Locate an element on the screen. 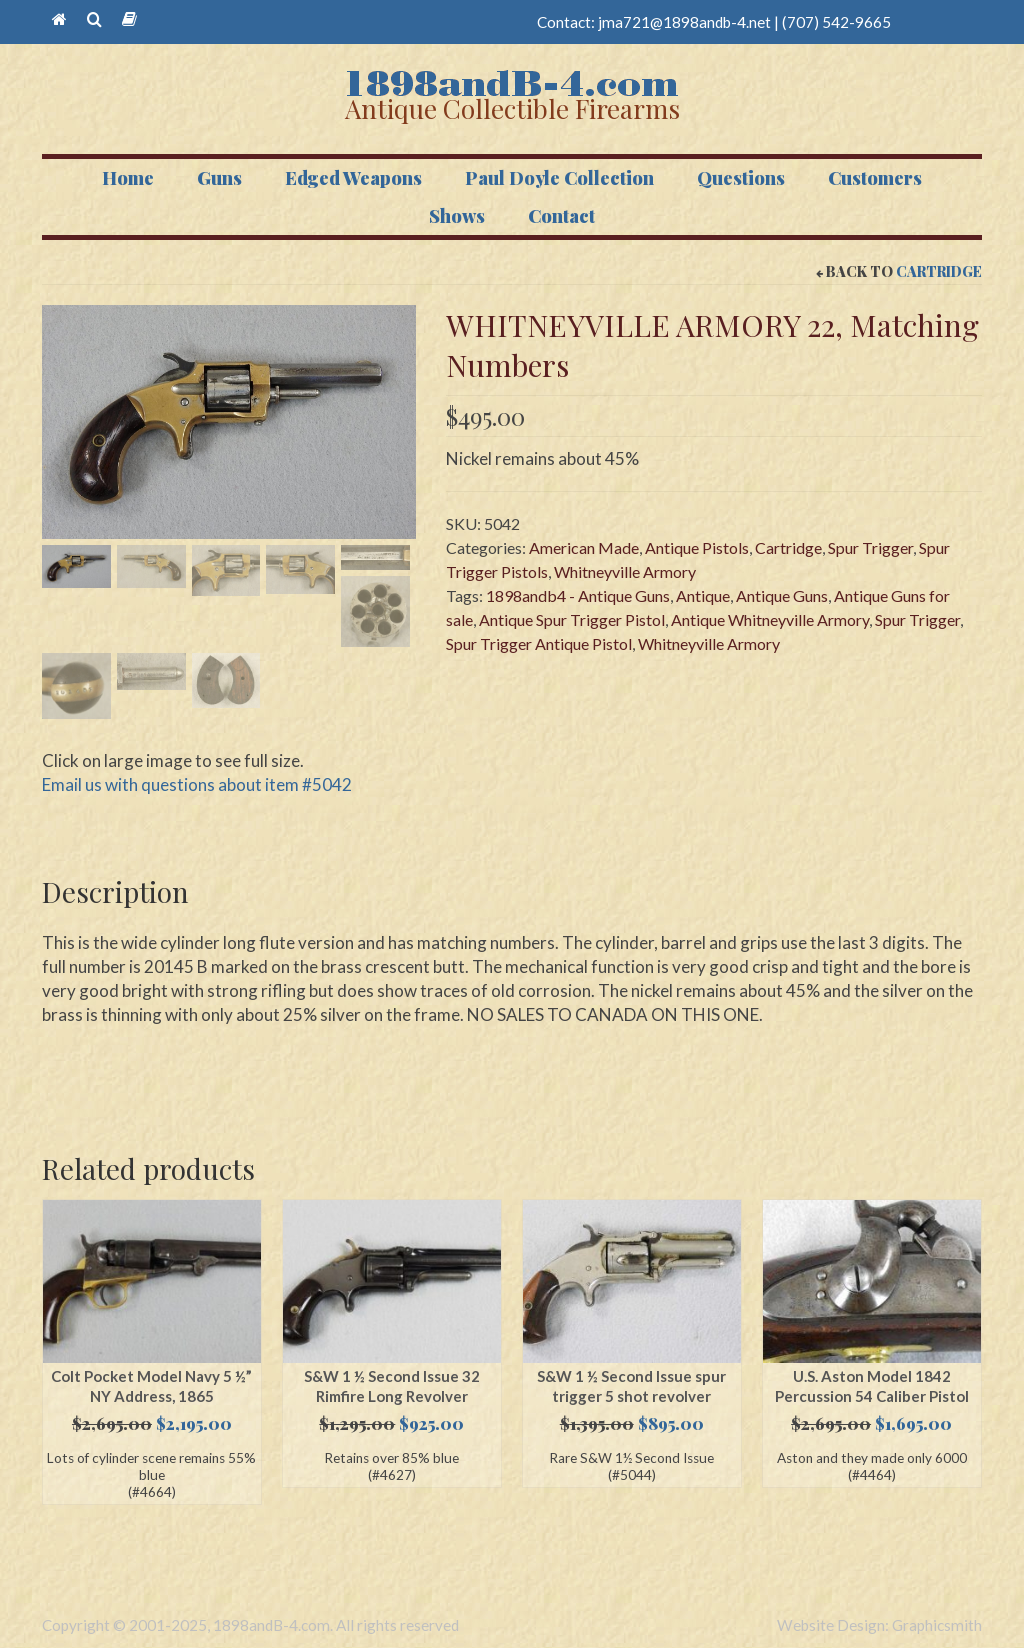  Website Design: Graphicsmith is located at coordinates (879, 1626).